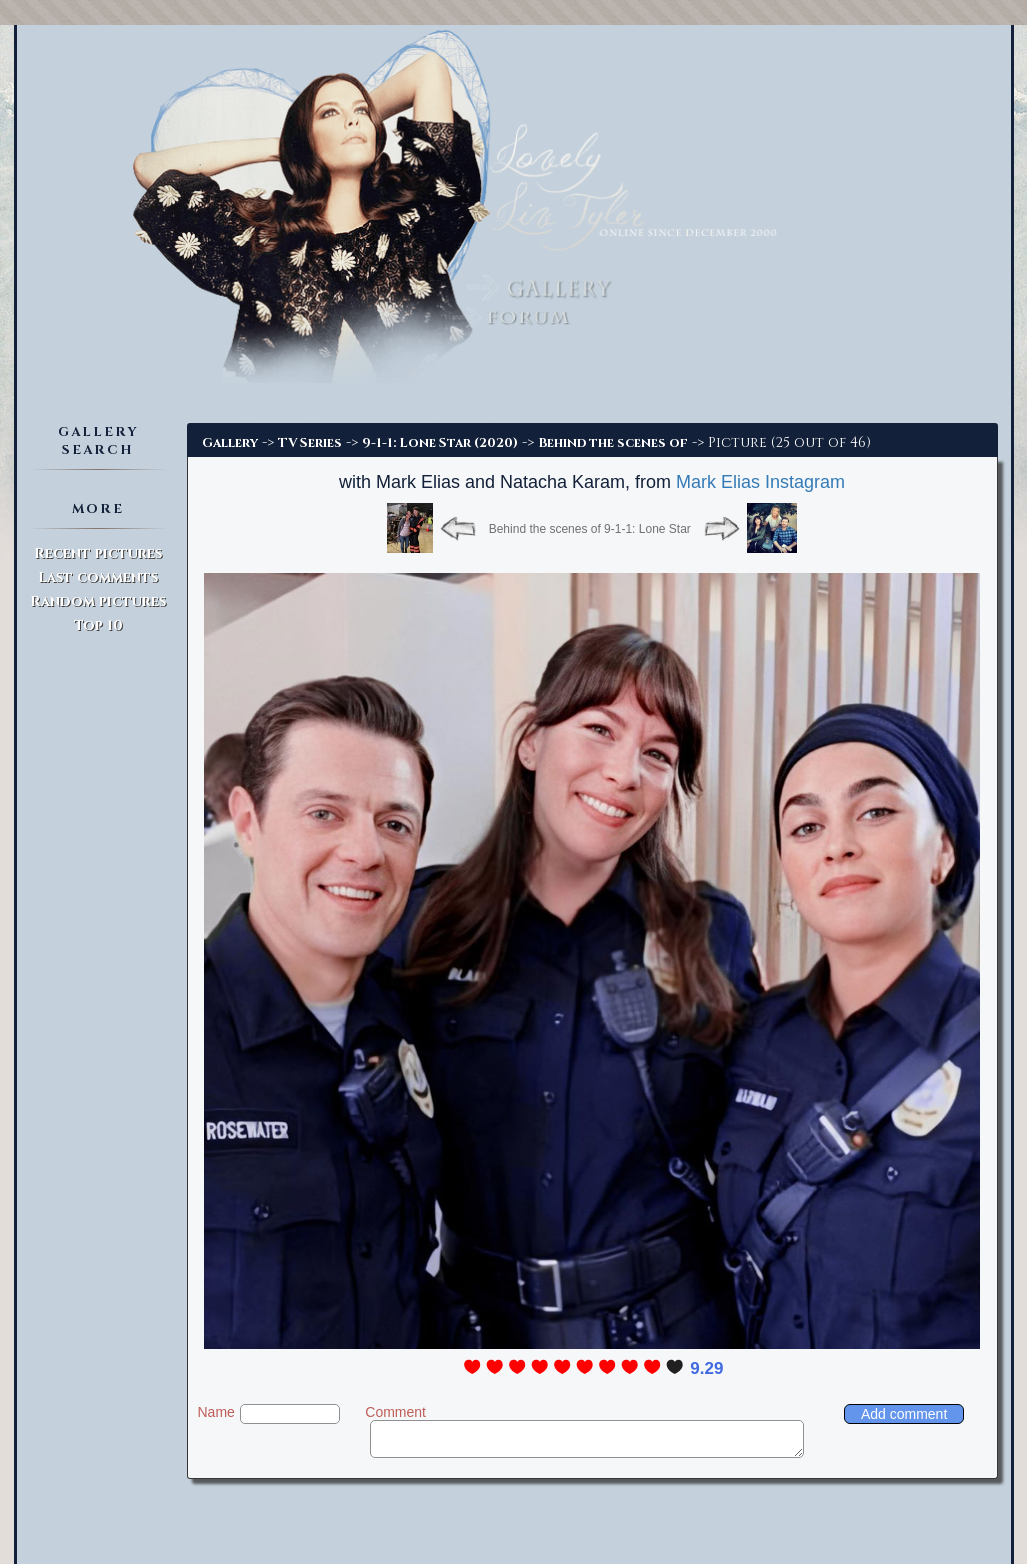  I want to click on Last comments, so click(98, 577).